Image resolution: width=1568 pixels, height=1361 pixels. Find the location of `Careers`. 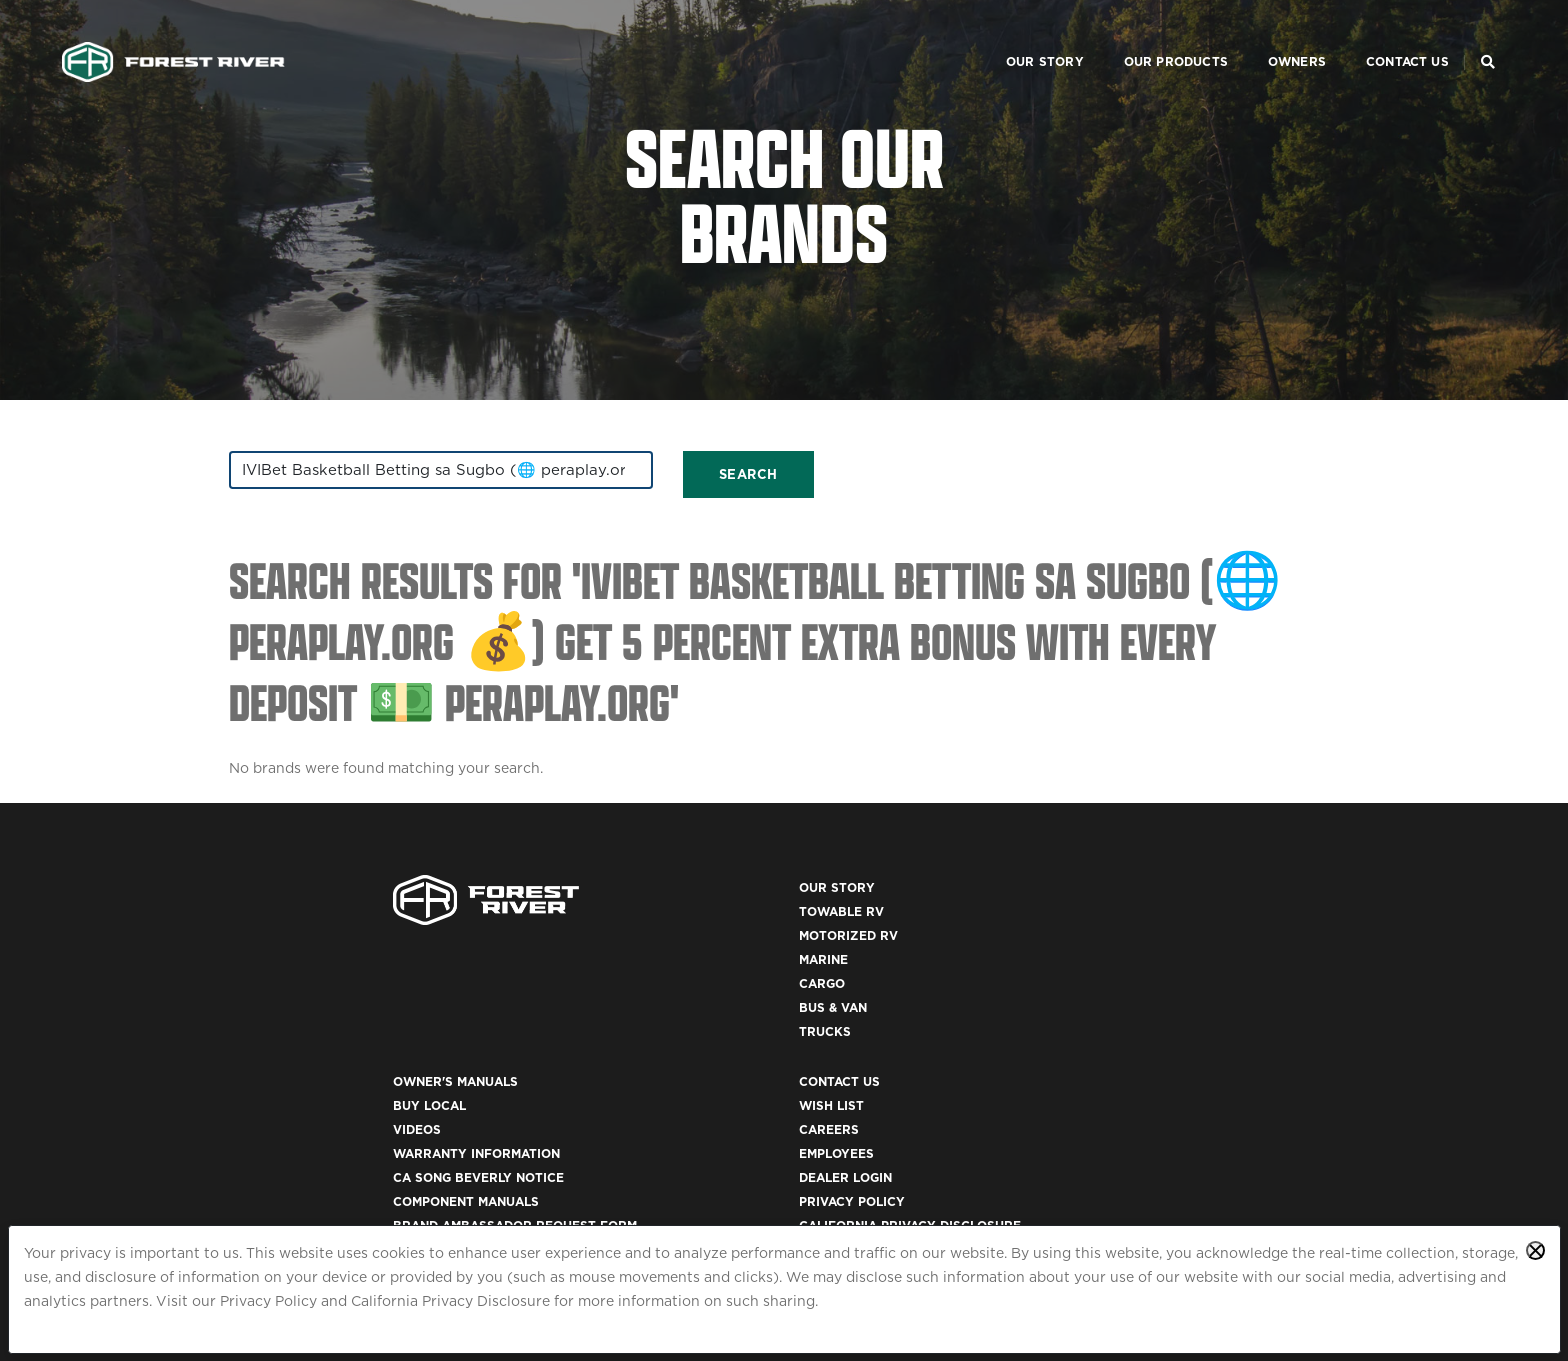

Careers is located at coordinates (1122, 949).